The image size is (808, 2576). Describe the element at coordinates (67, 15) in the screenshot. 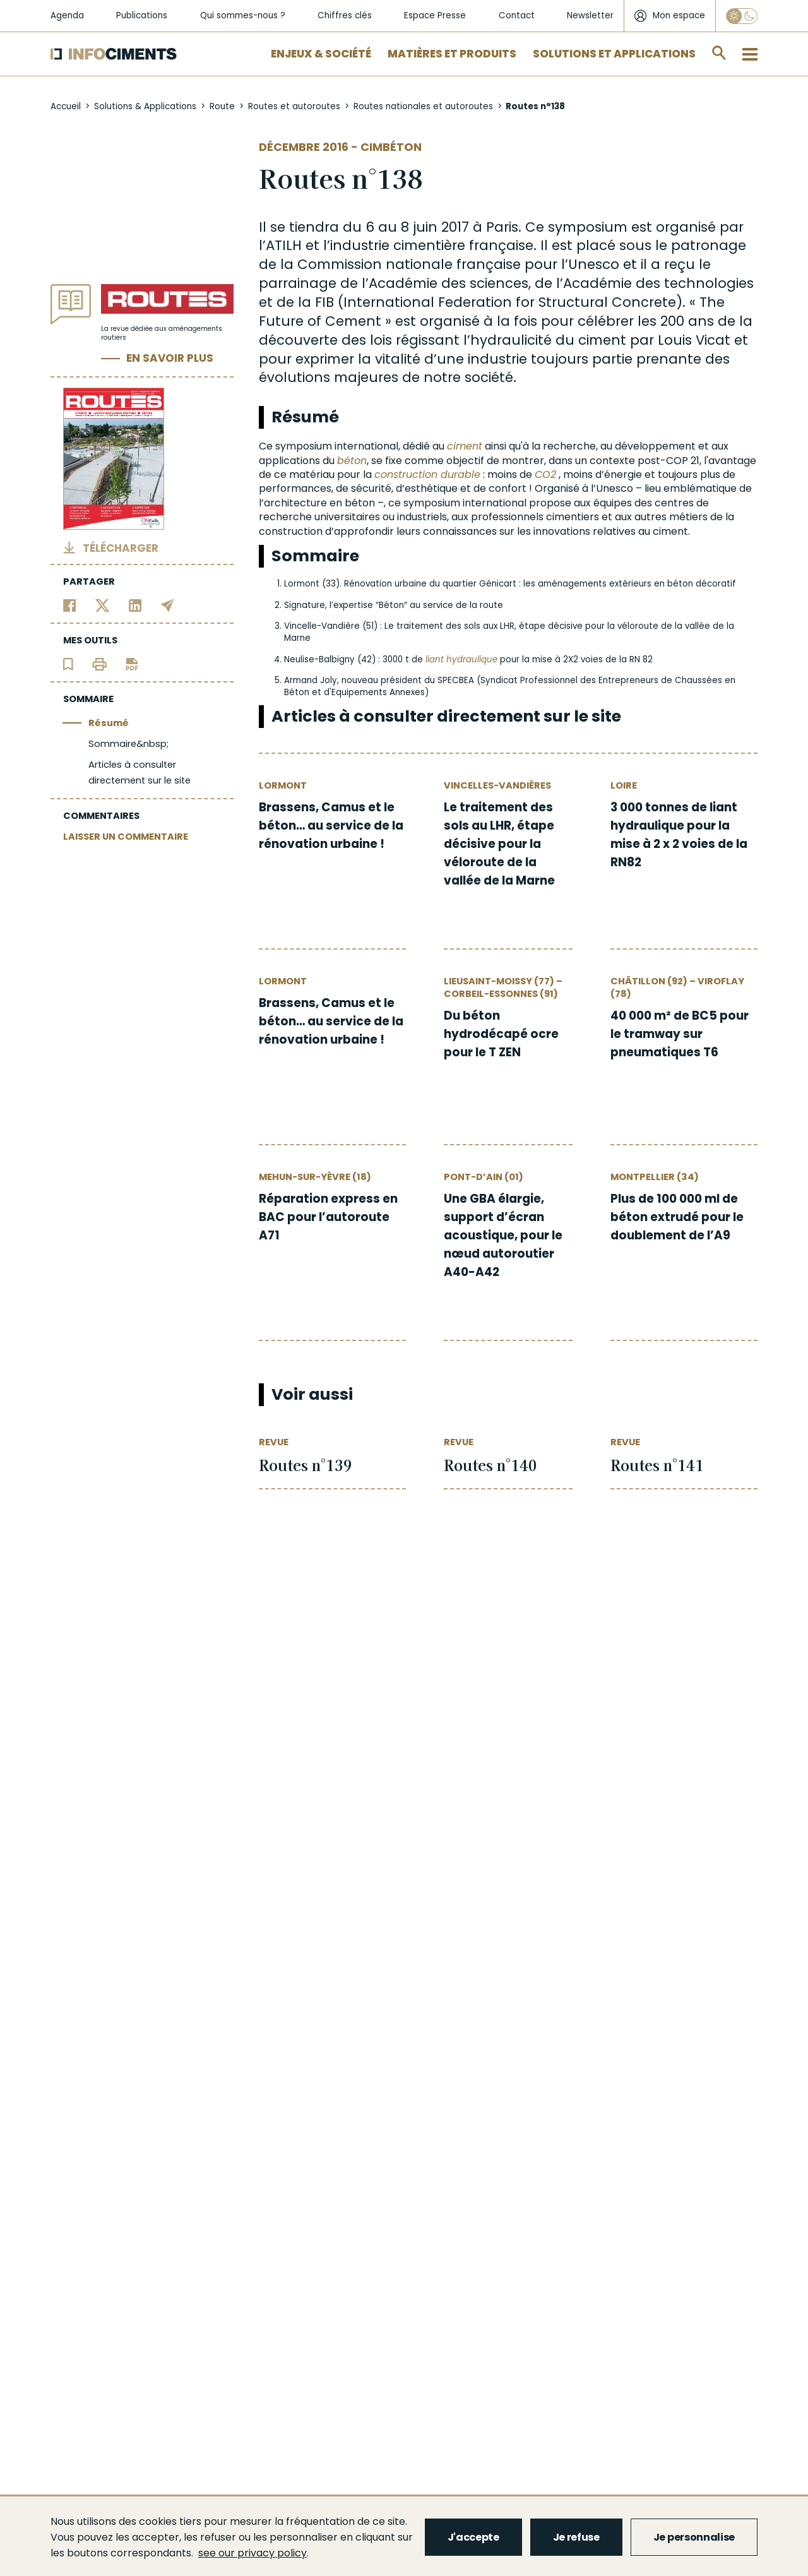

I see `Agenda` at that location.